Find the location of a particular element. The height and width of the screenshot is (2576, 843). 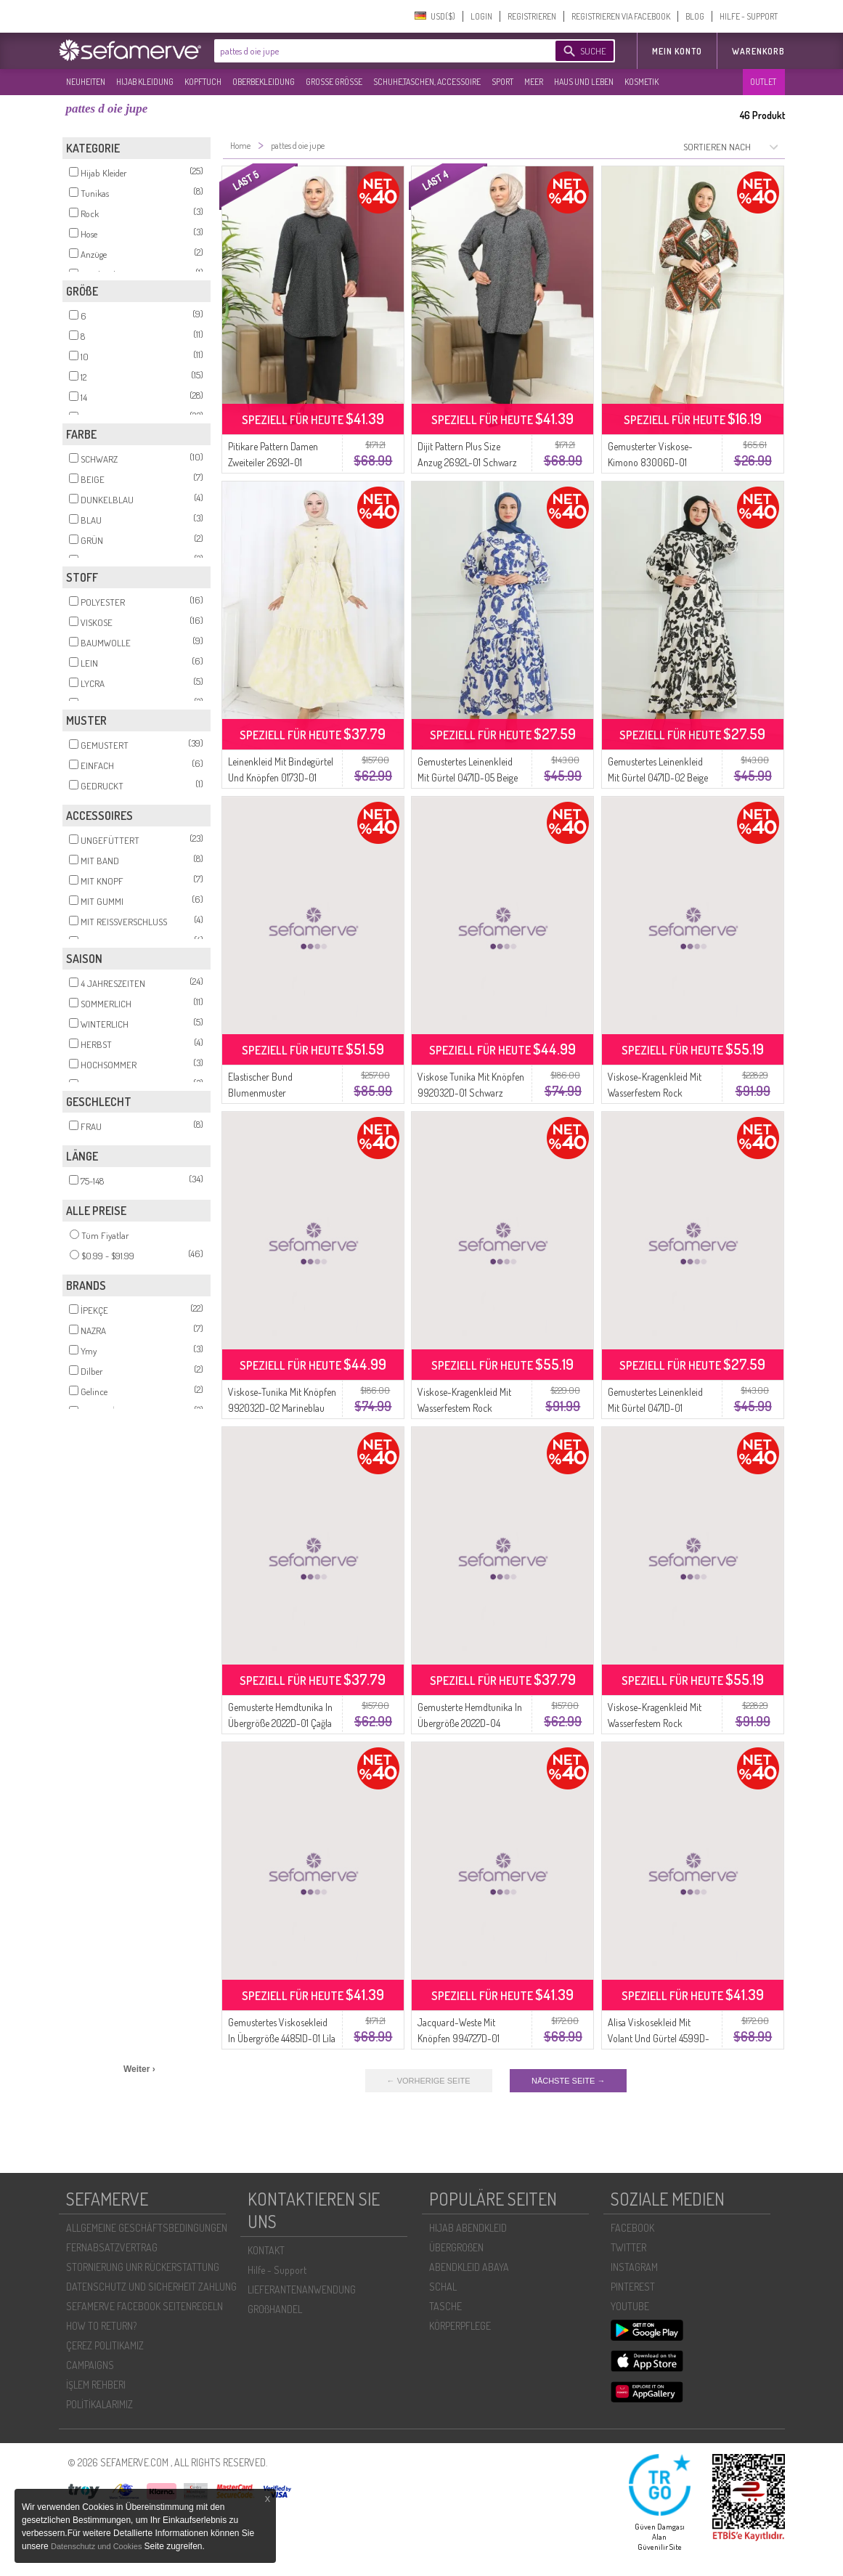

LOGIN is located at coordinates (481, 16).